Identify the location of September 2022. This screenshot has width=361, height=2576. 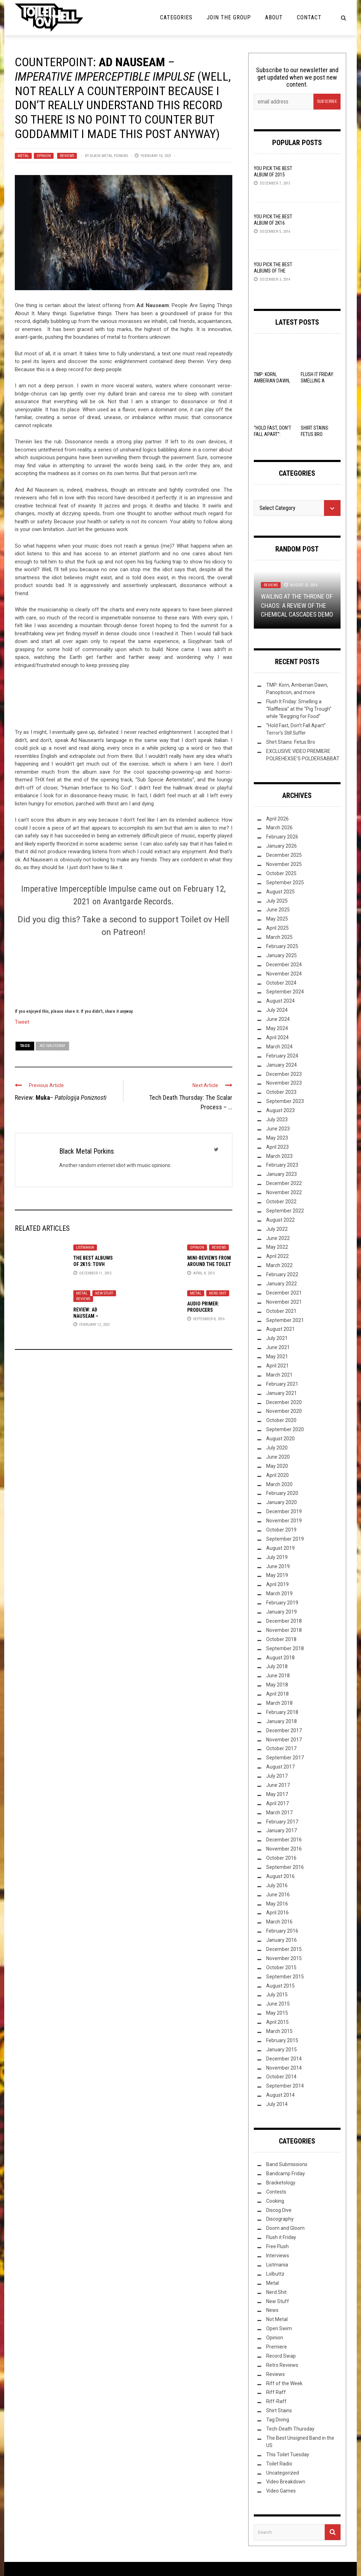
(285, 1211).